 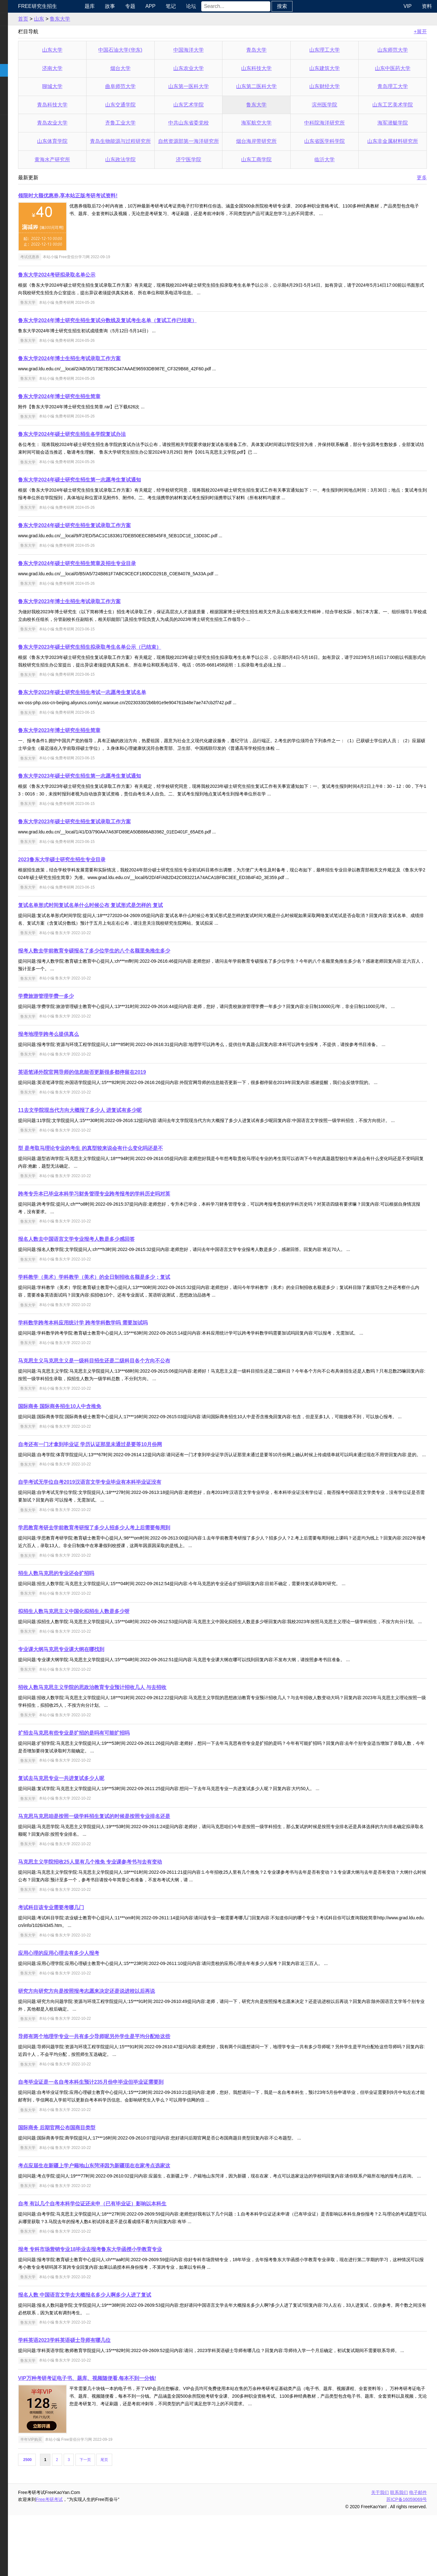 What do you see at coordinates (15, 121) in the screenshot?
I see `考试考证` at bounding box center [15, 121].